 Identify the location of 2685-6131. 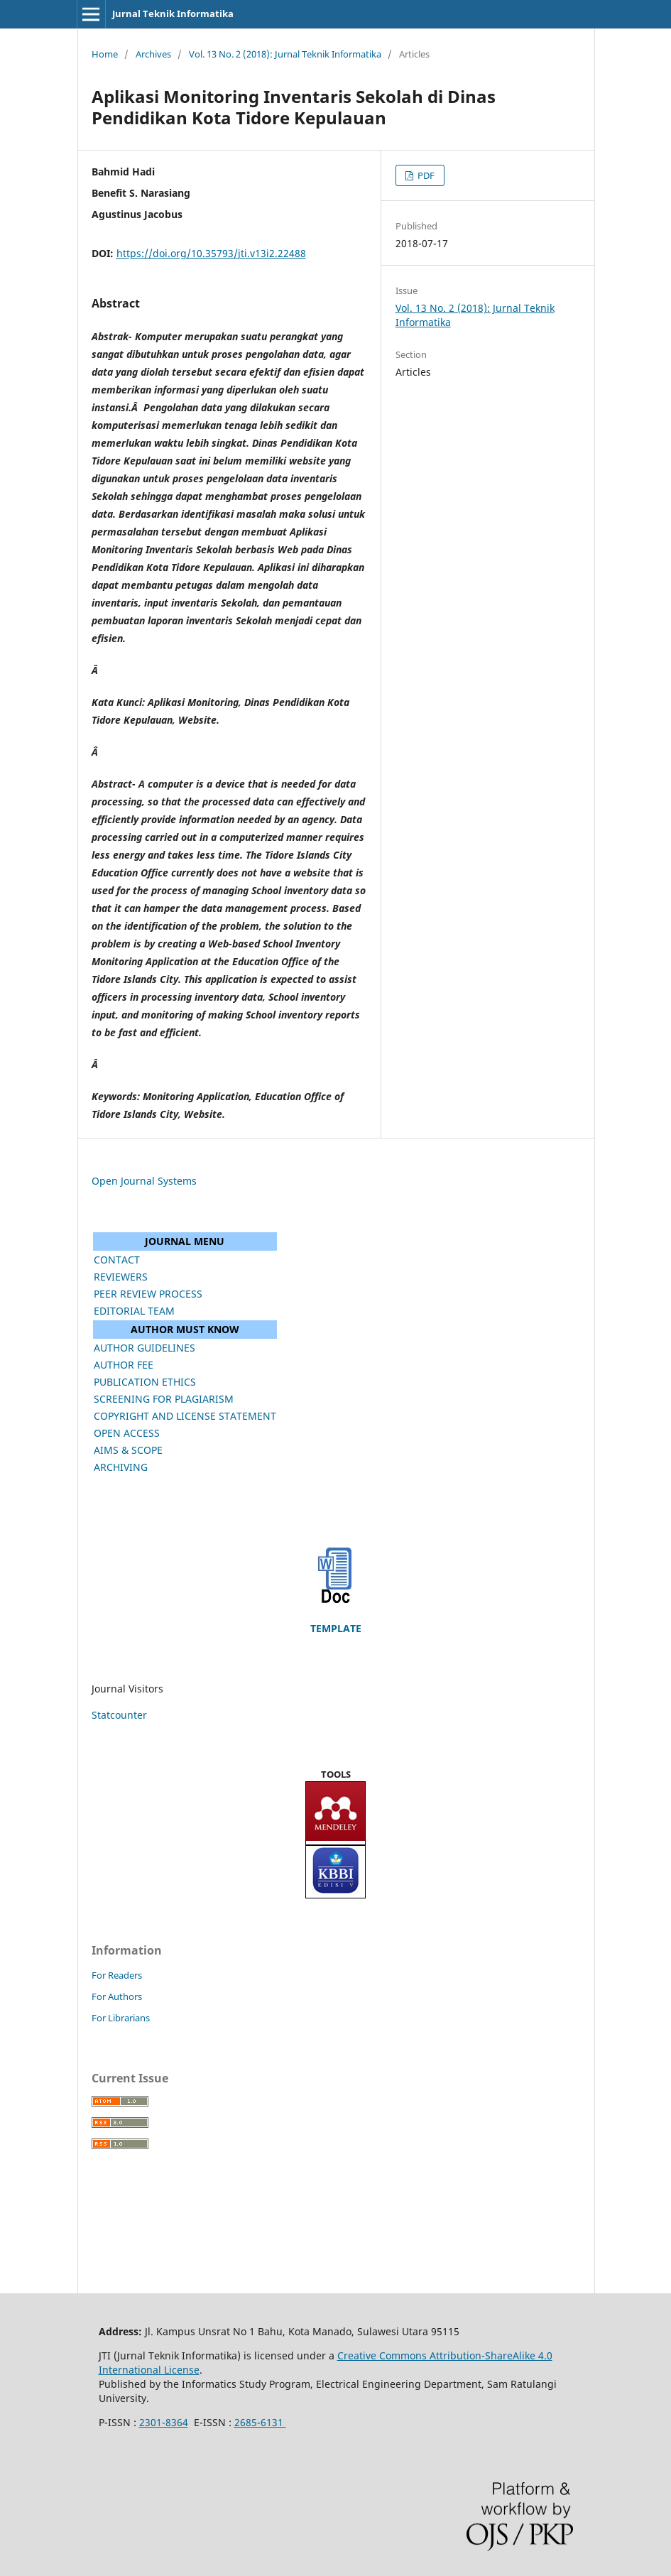
(260, 2422).